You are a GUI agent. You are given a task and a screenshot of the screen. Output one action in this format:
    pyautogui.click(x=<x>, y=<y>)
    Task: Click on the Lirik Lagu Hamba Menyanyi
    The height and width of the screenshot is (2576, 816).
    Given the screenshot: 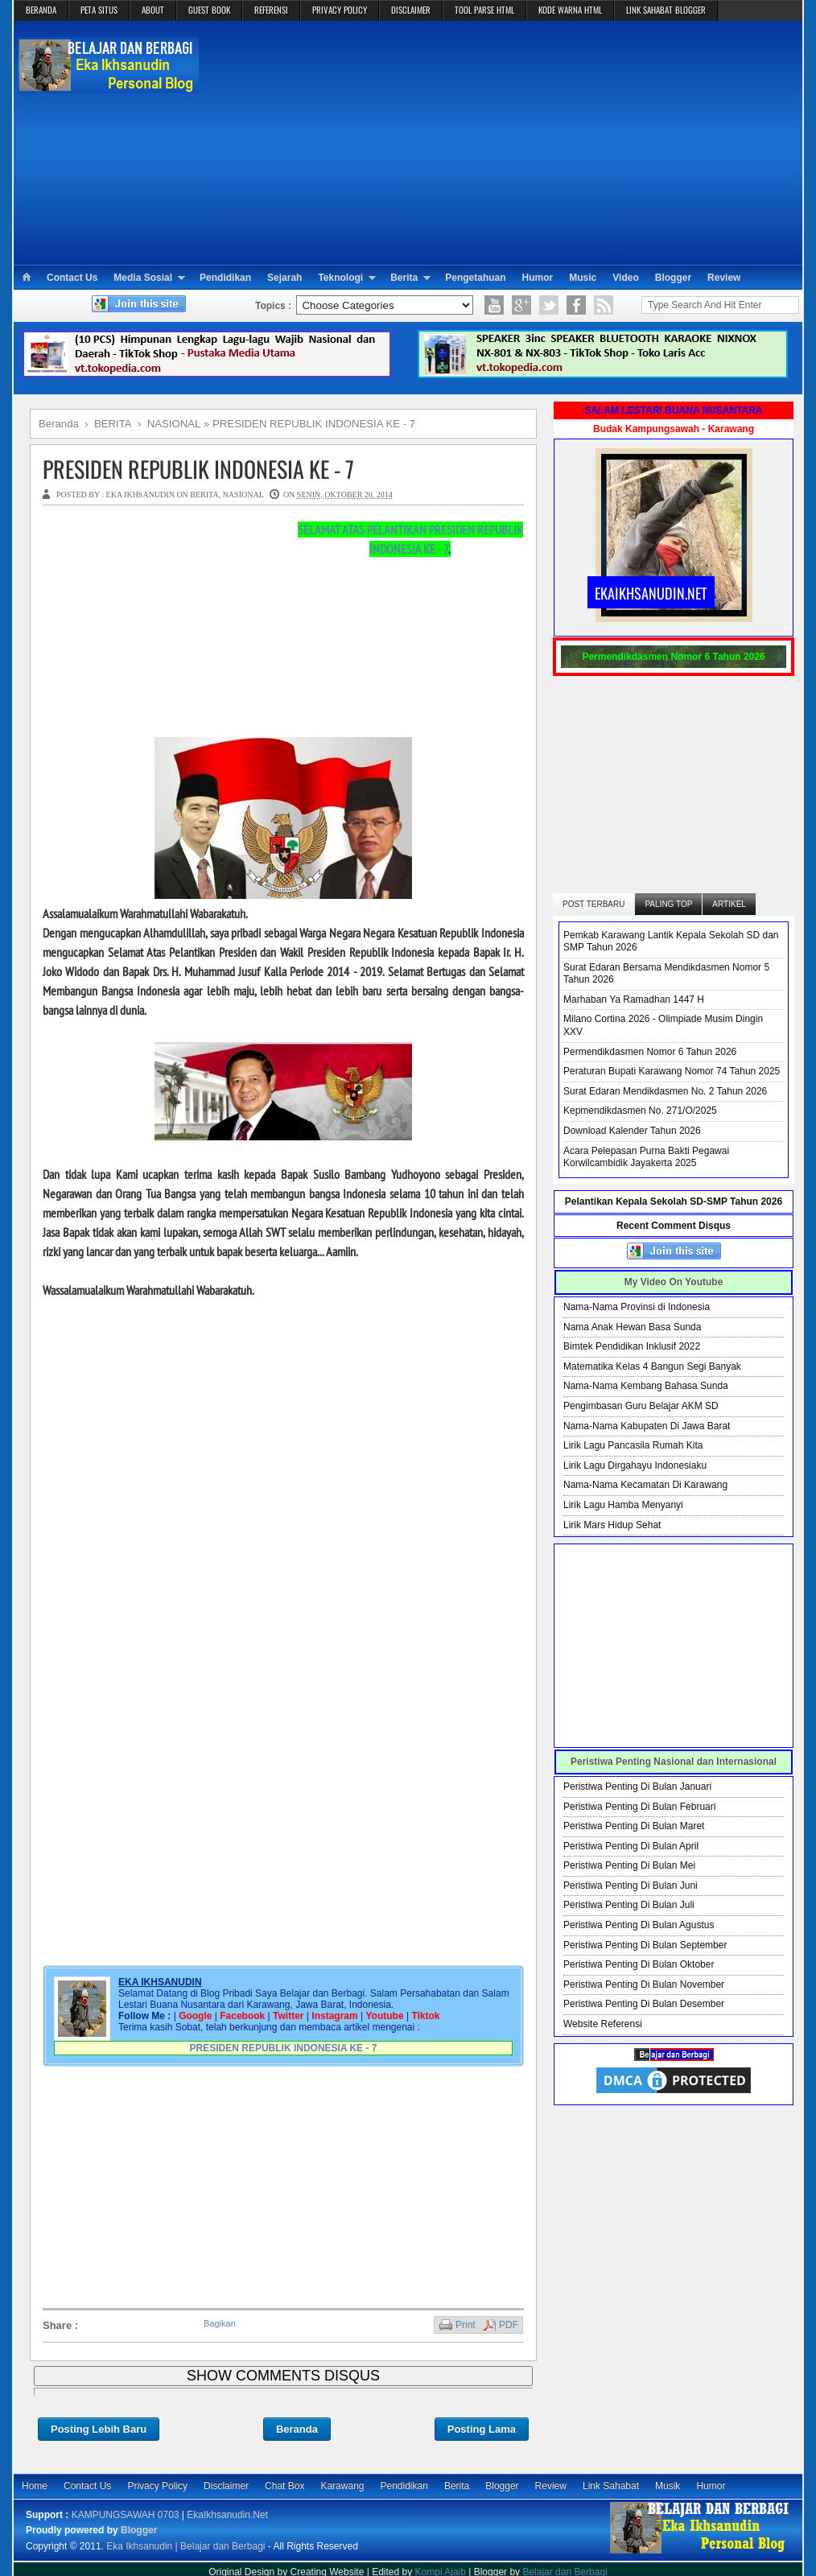 What is the action you would take?
    pyautogui.click(x=623, y=1505)
    